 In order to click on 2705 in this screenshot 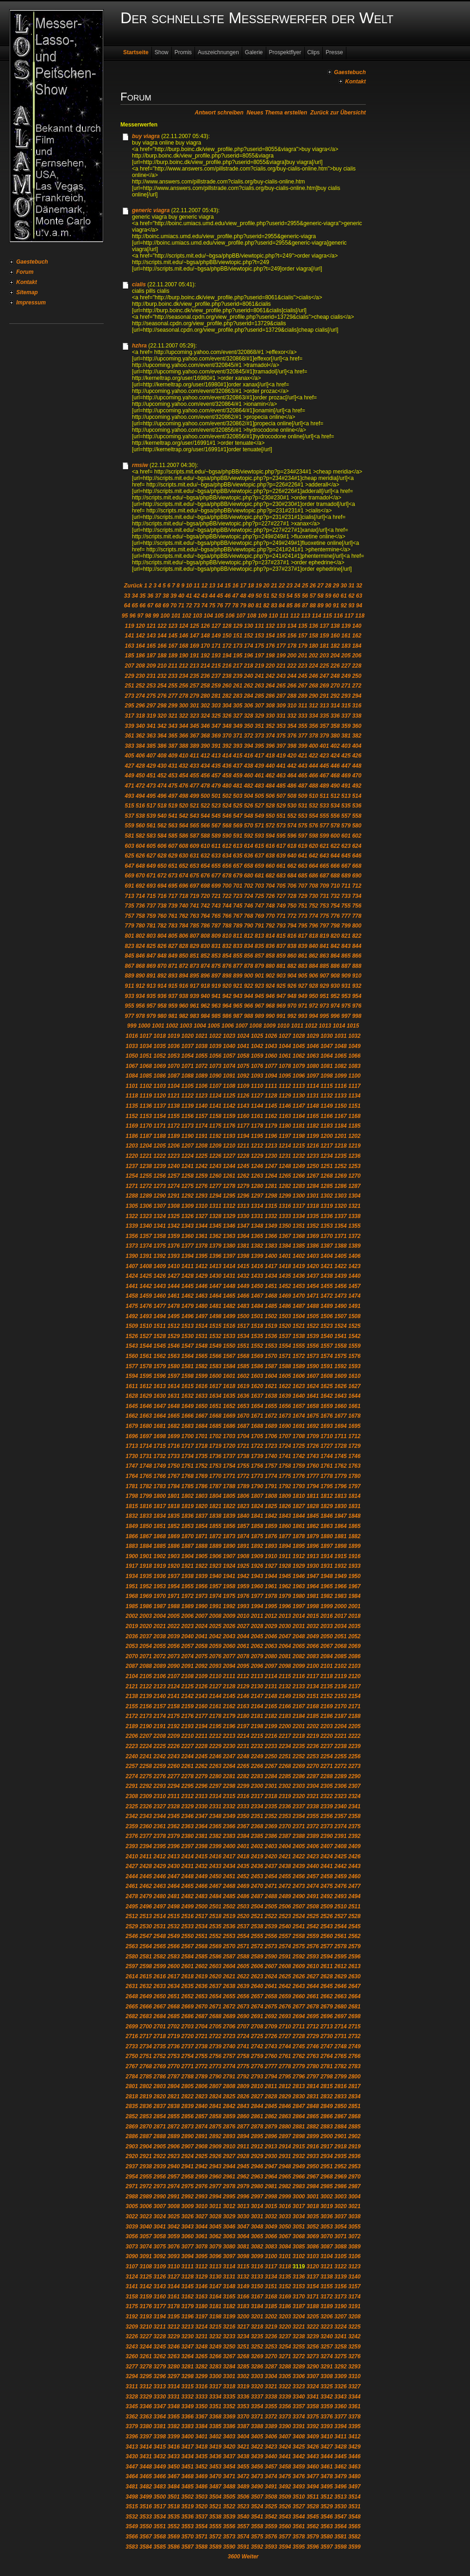, I will do `click(215, 2026)`.